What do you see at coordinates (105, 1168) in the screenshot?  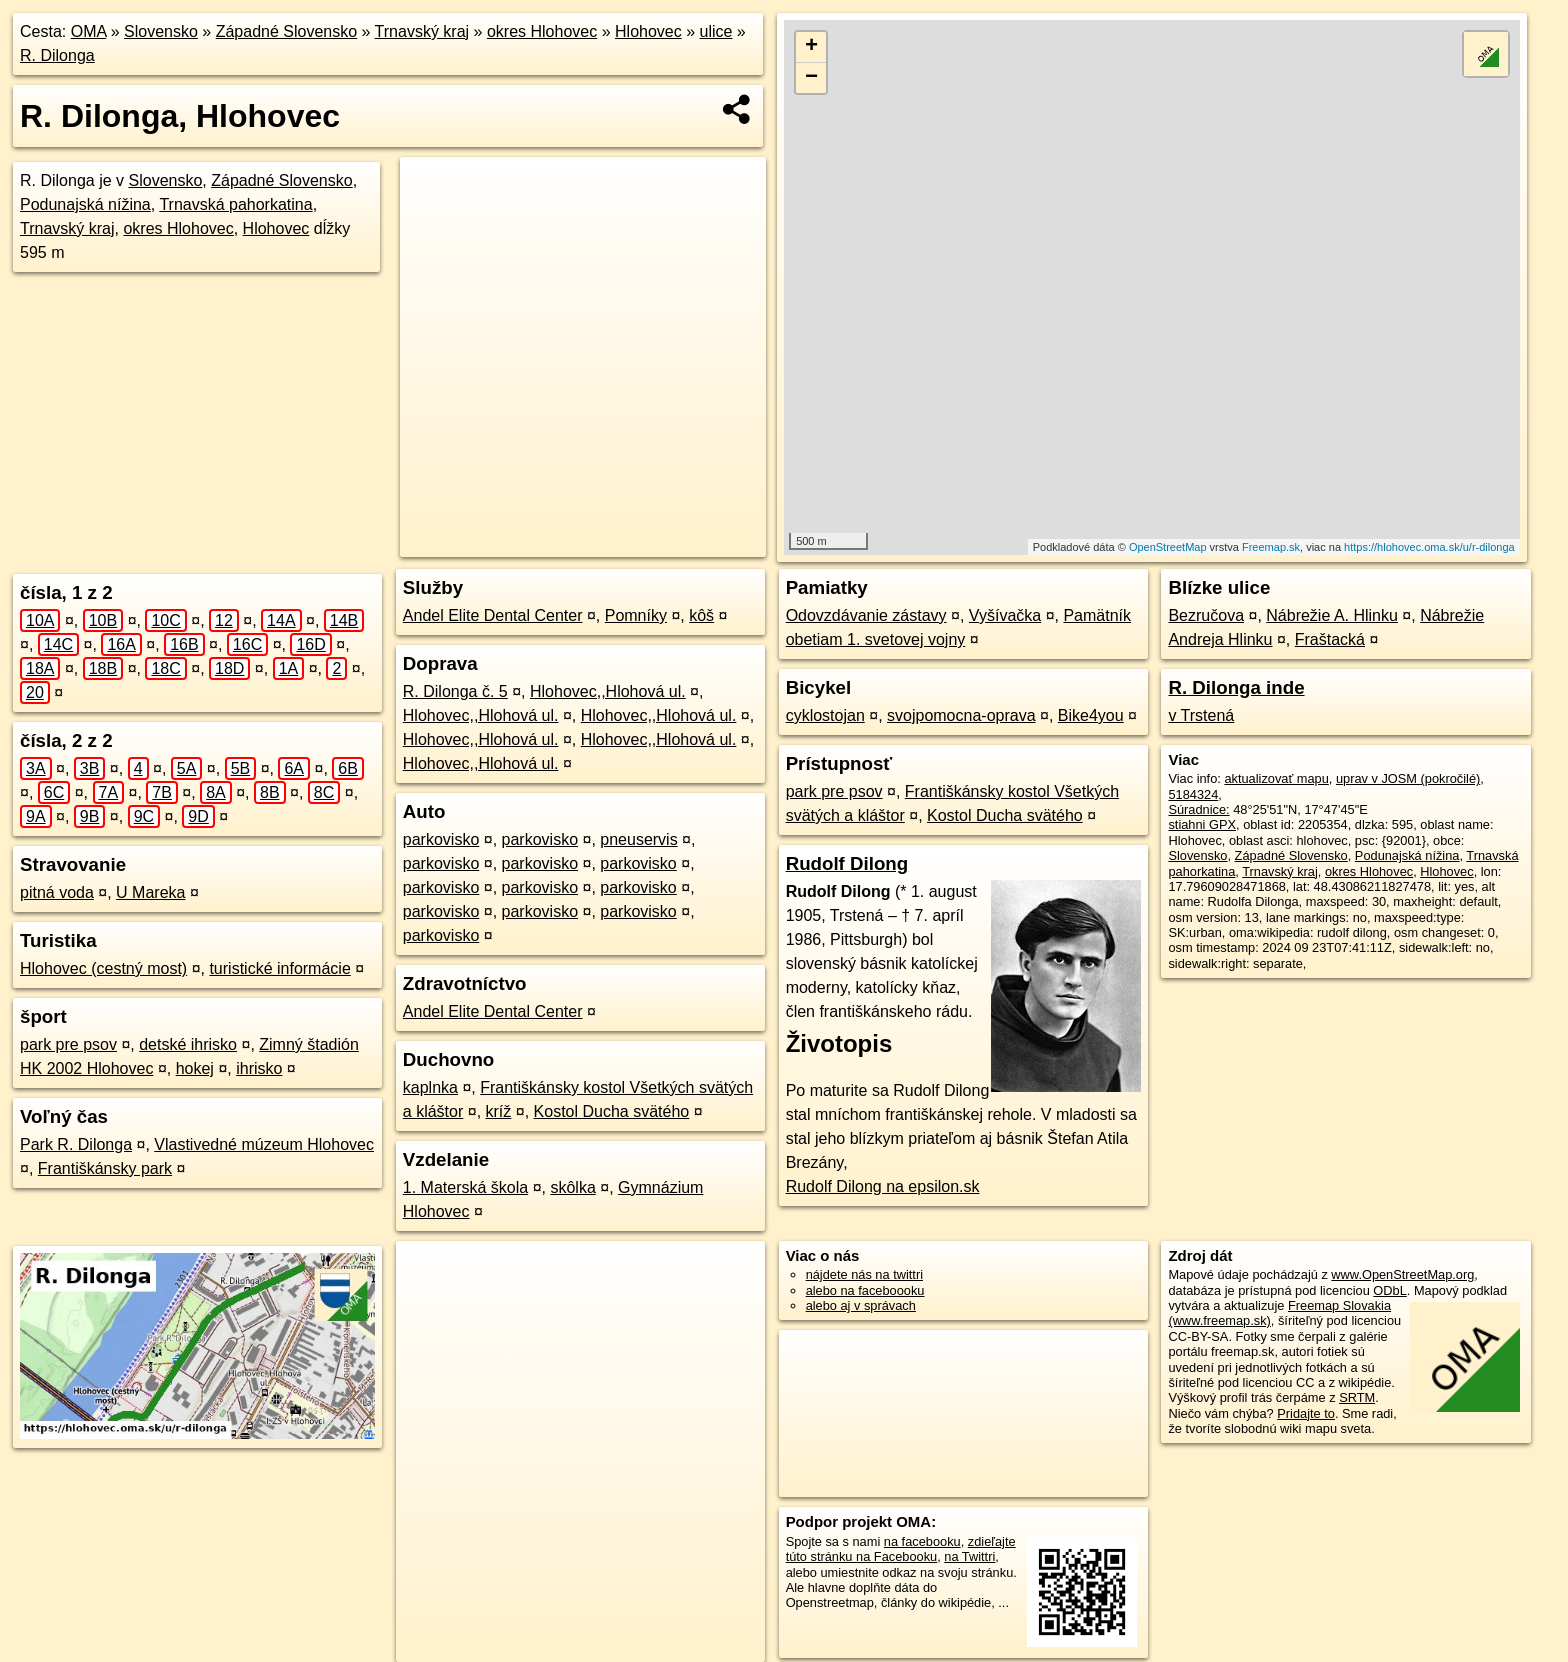 I see `Františkánsky park` at bounding box center [105, 1168].